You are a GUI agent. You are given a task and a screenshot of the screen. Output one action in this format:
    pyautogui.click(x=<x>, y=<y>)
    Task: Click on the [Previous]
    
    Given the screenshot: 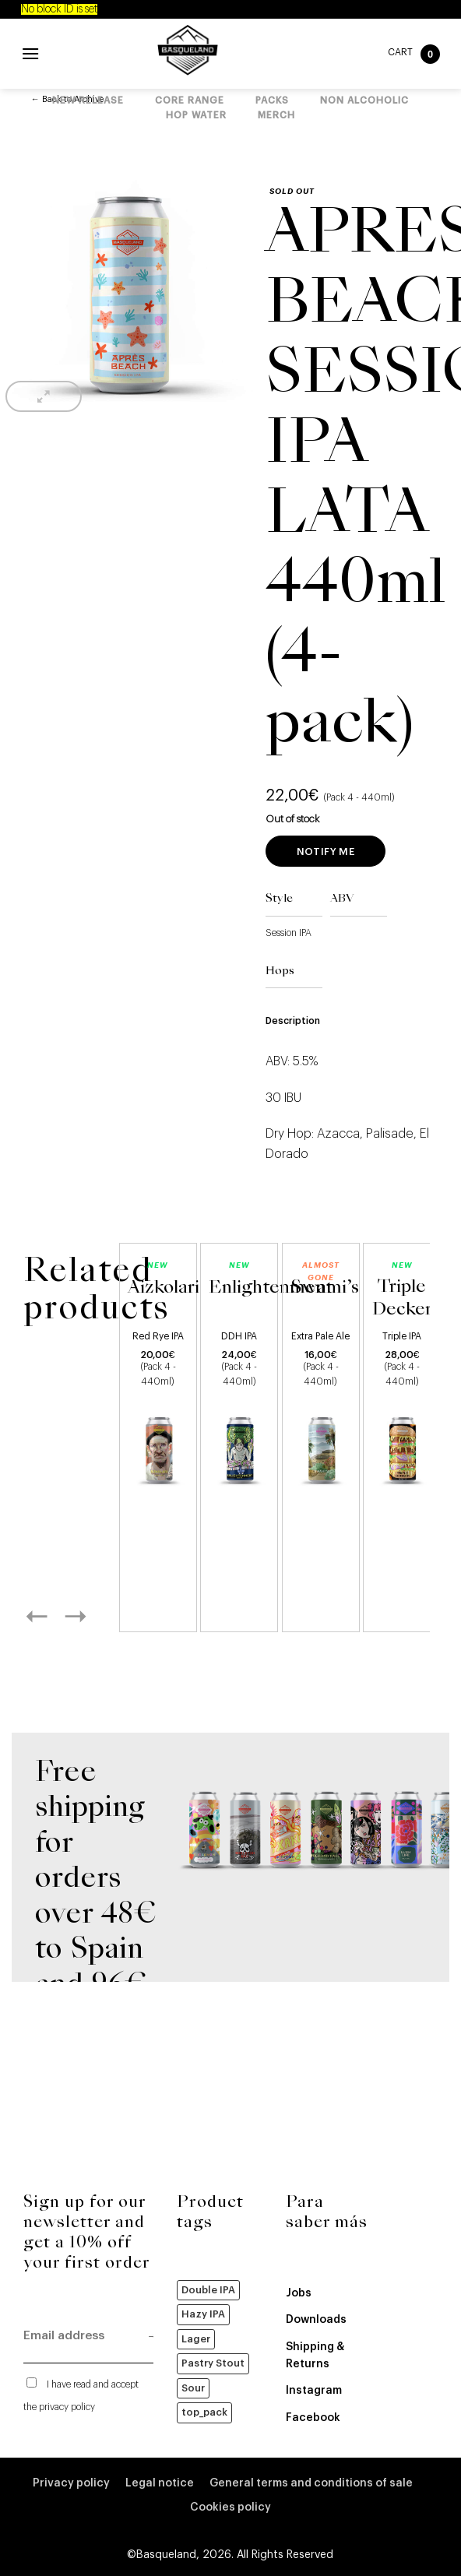 What is the action you would take?
    pyautogui.click(x=53, y=1615)
    